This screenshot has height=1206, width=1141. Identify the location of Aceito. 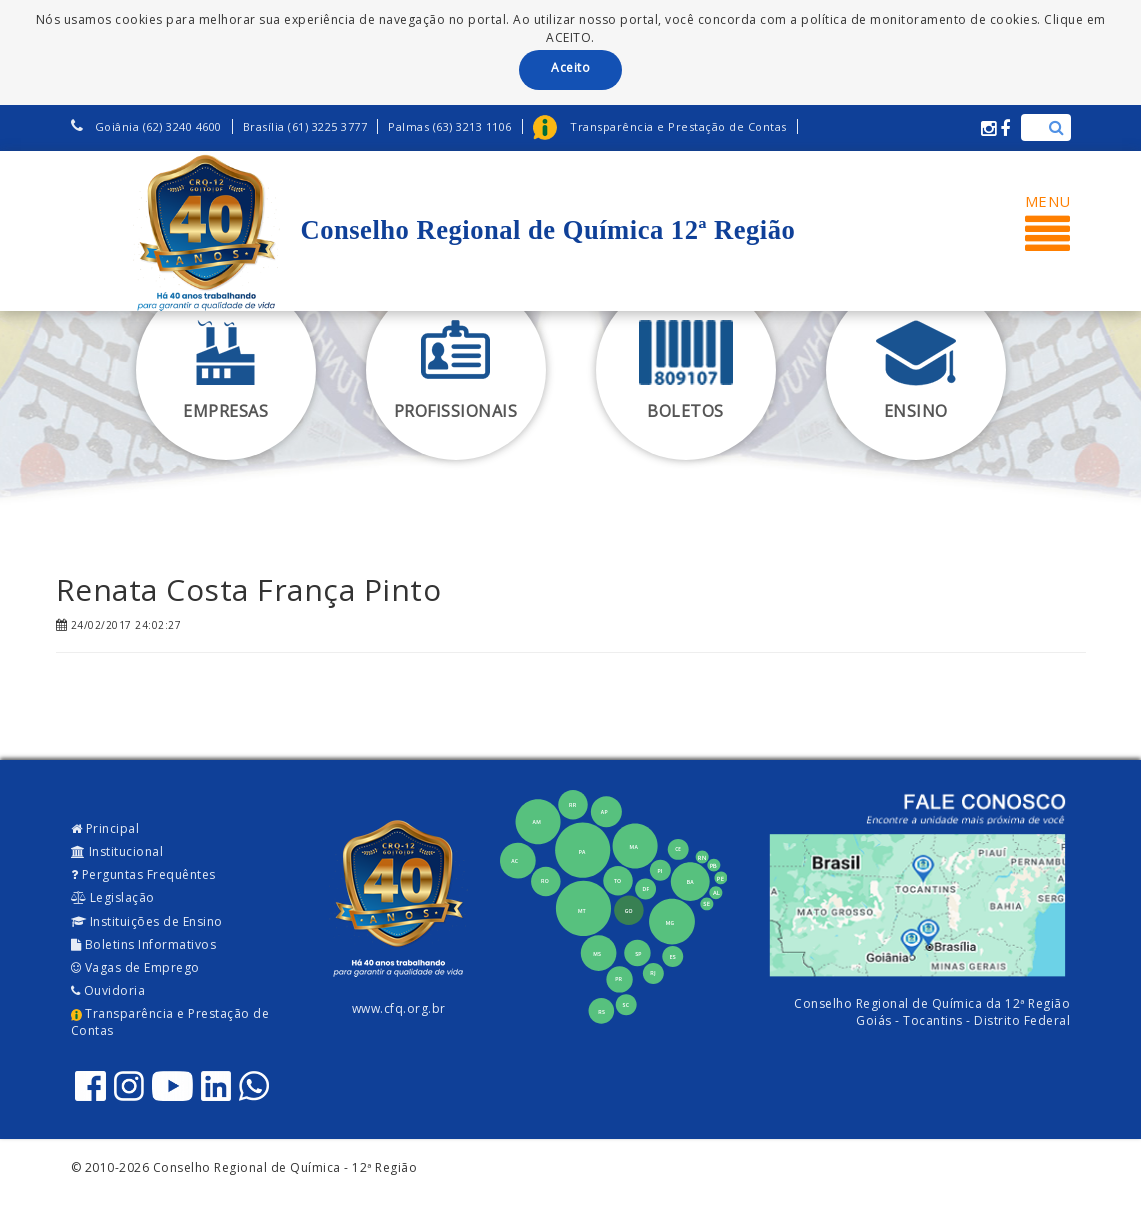
(570, 67).